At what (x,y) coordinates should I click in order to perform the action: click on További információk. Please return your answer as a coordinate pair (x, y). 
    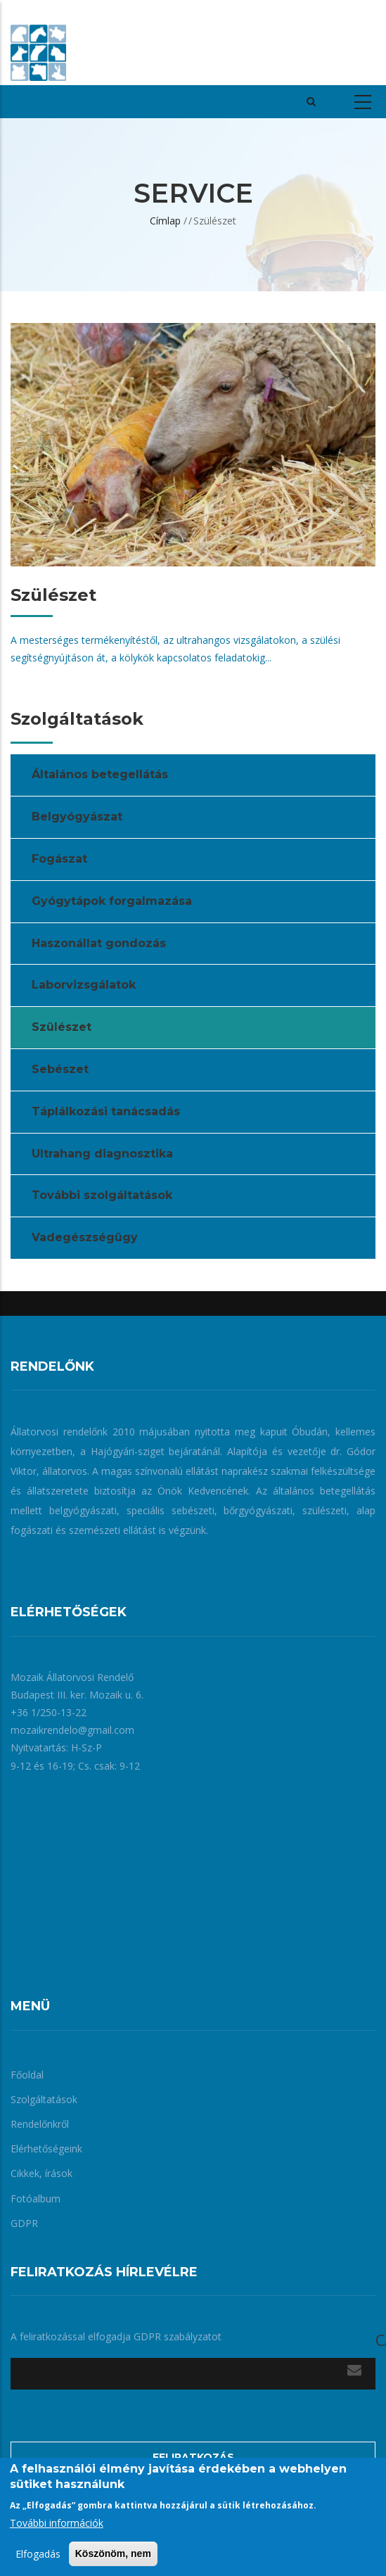
    Looking at the image, I should click on (56, 2523).